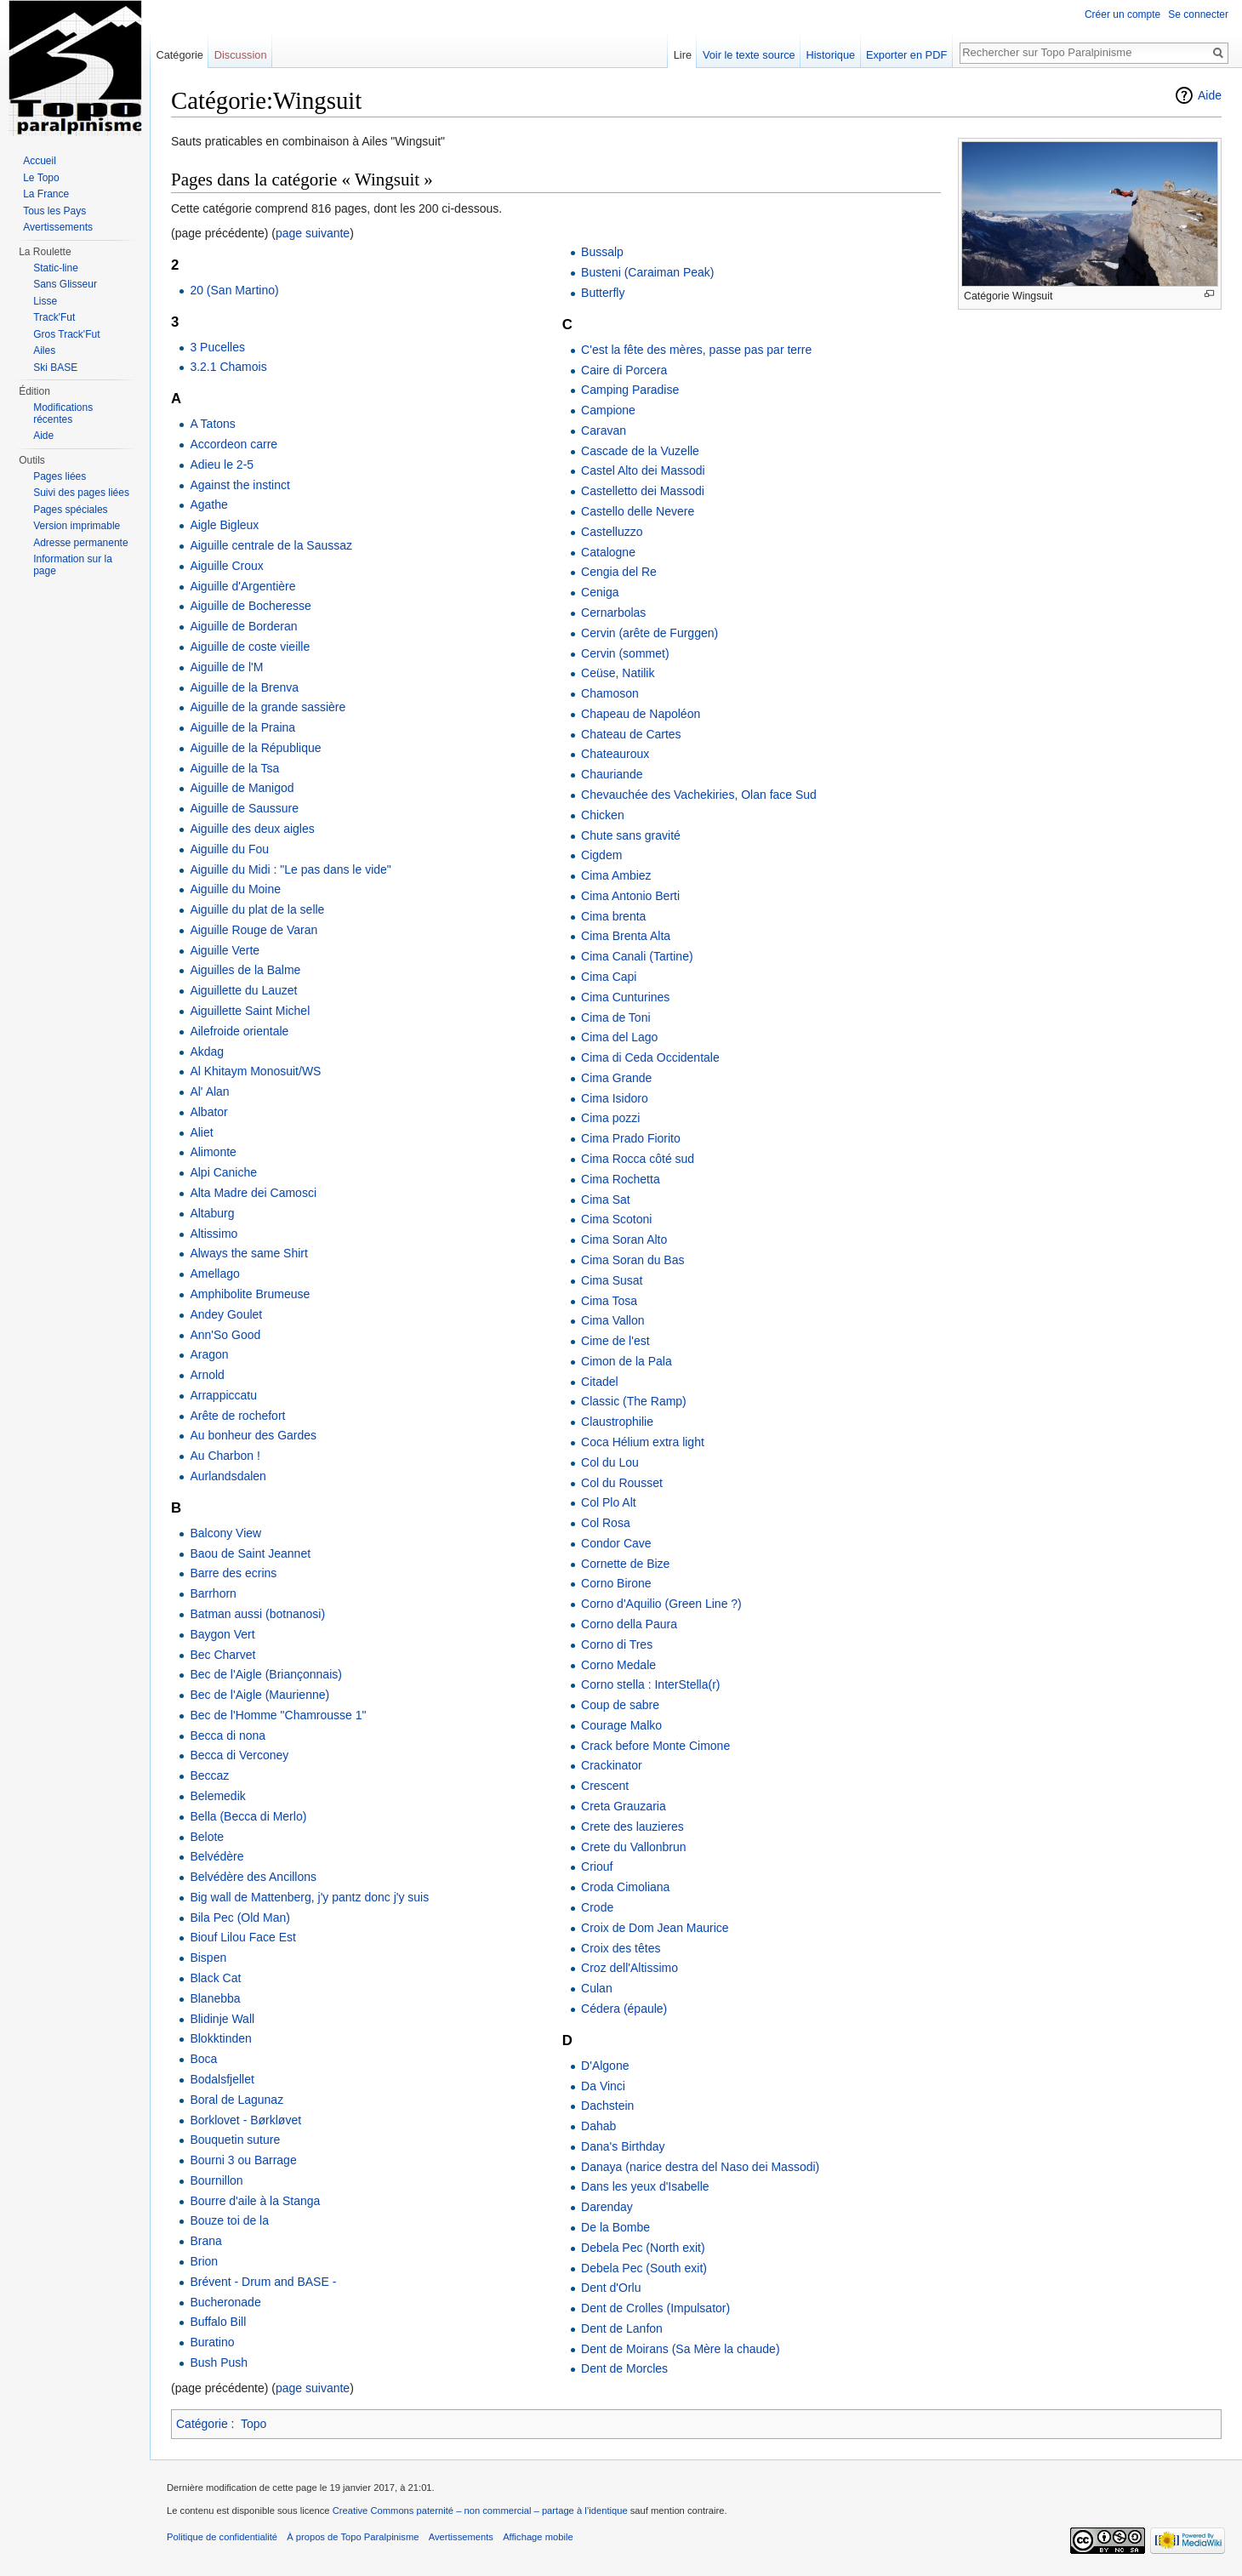 Image resolution: width=1242 pixels, height=2576 pixels. I want to click on Ann'So Good, so click(225, 1335).